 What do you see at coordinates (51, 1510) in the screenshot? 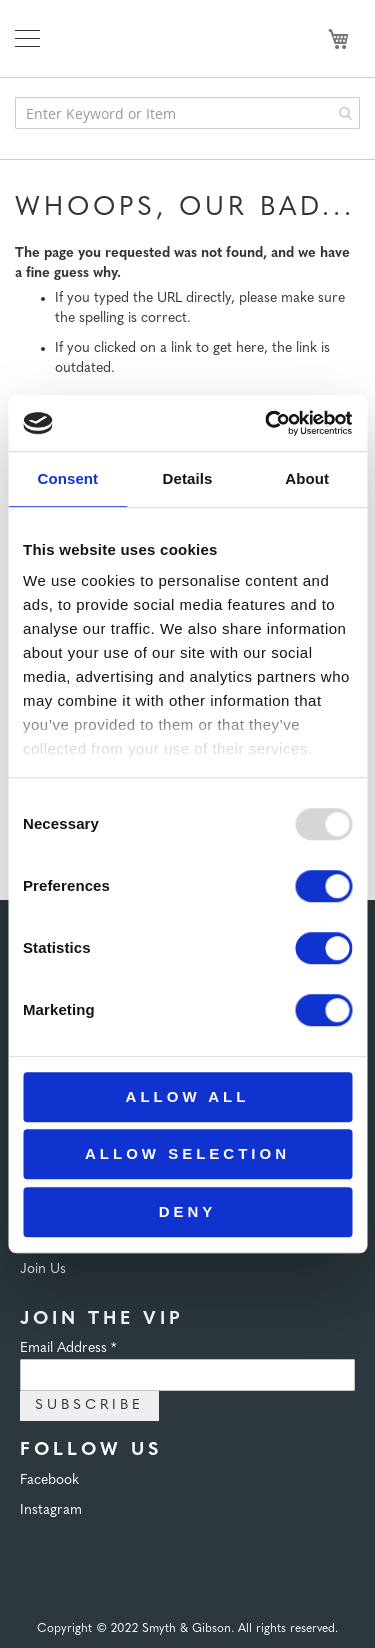
I see `Instagram` at bounding box center [51, 1510].